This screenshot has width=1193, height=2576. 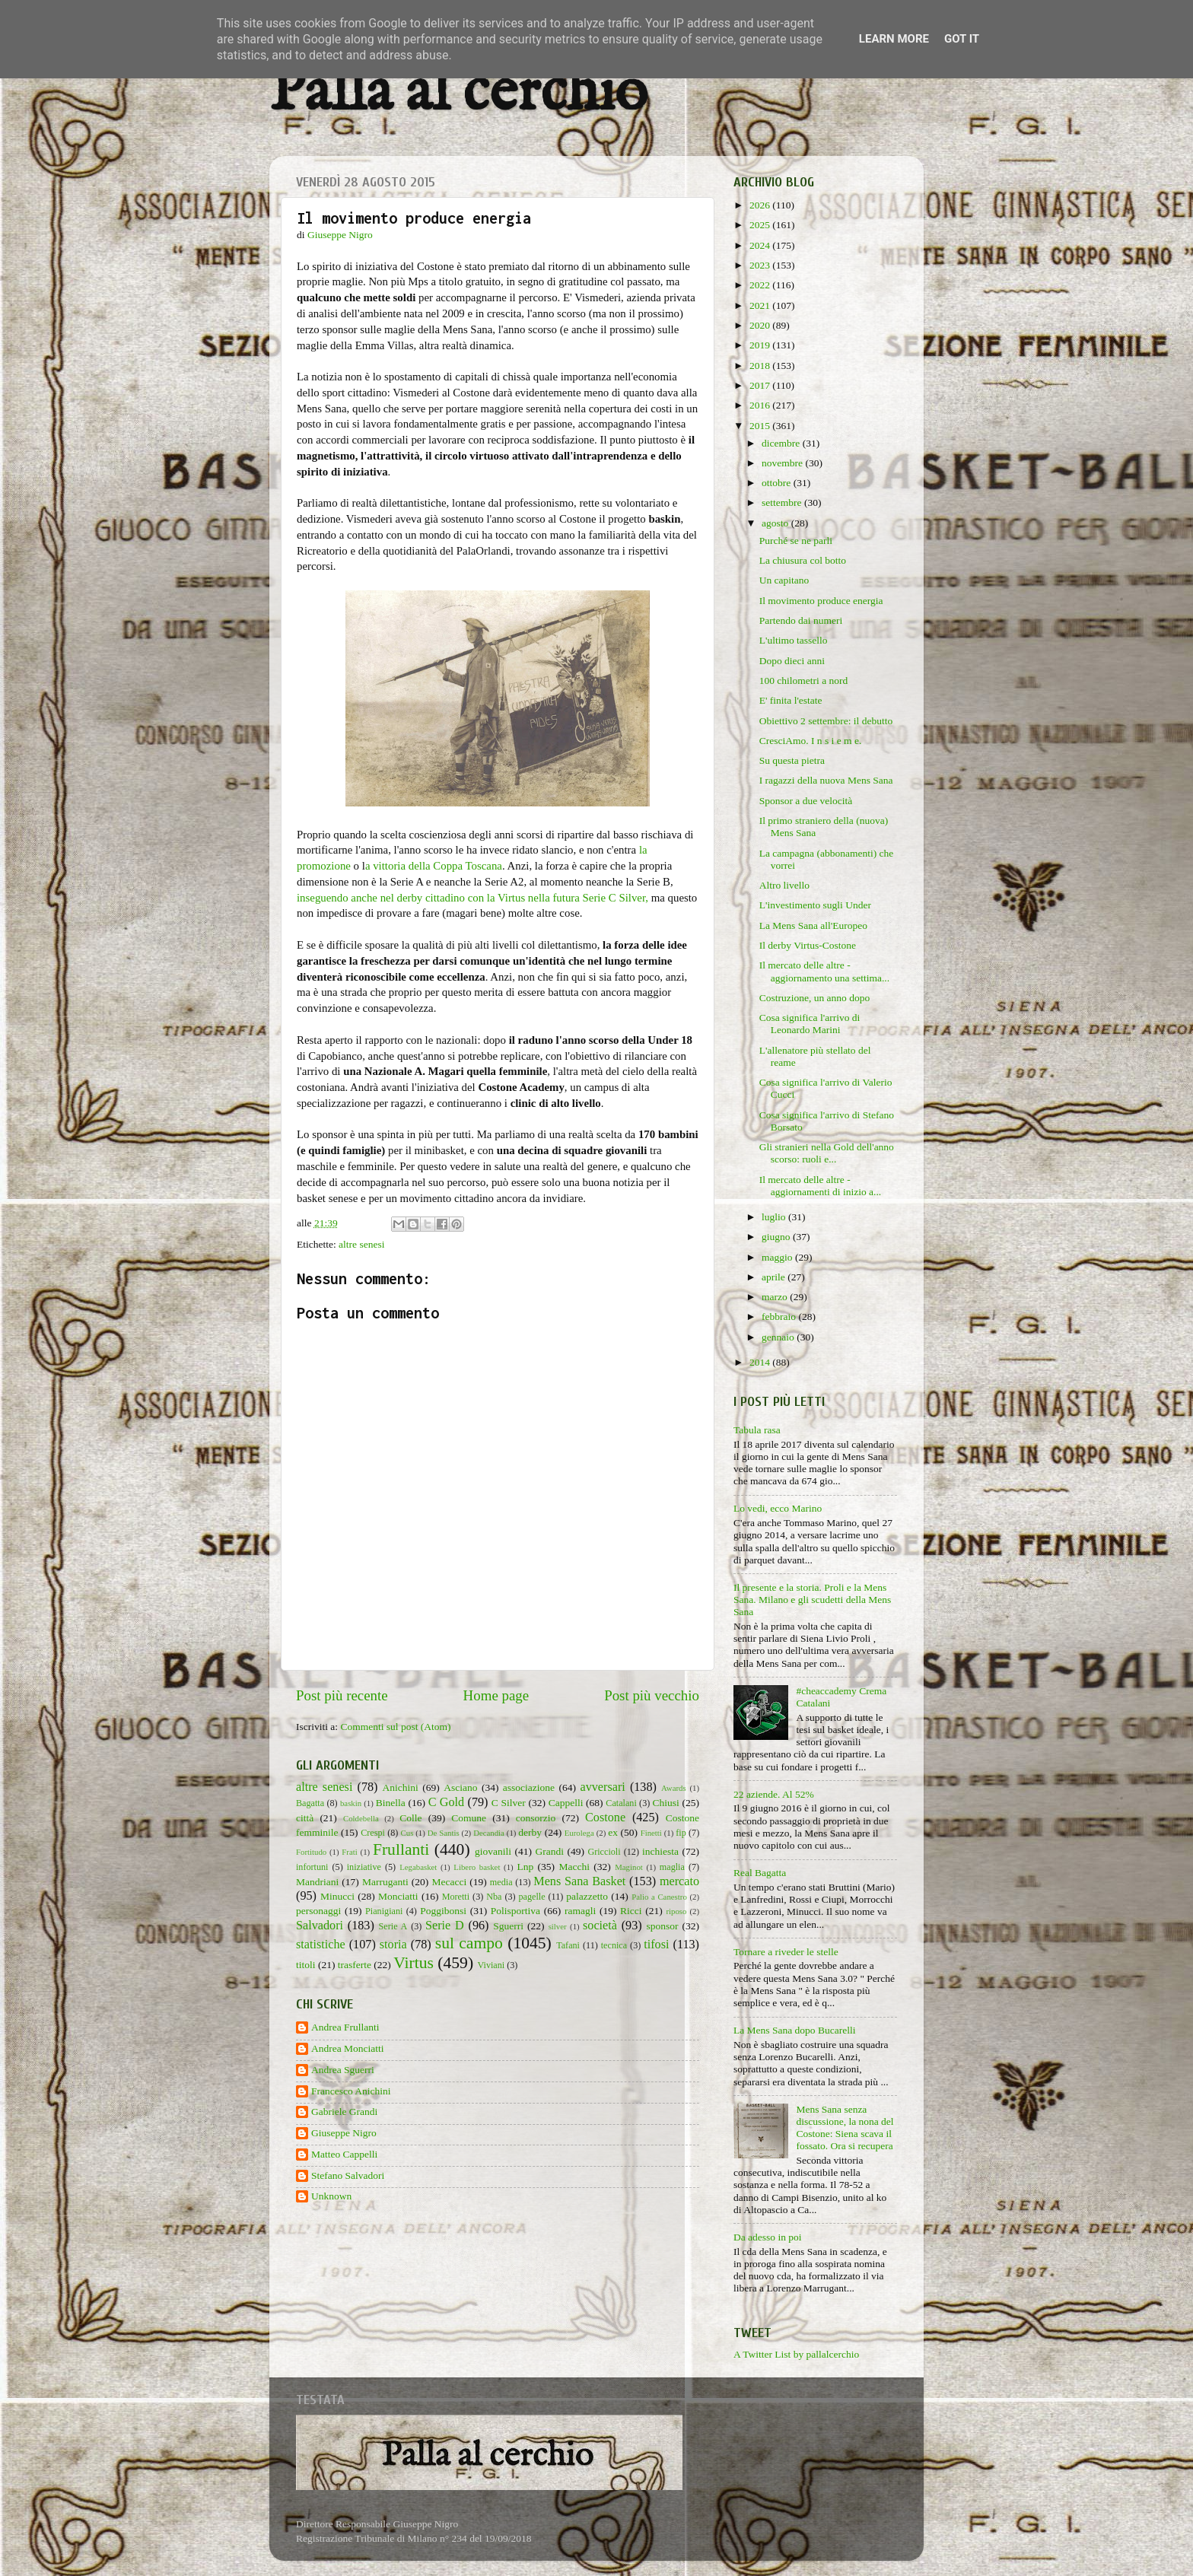 What do you see at coordinates (525, 1866) in the screenshot?
I see `Lnp` at bounding box center [525, 1866].